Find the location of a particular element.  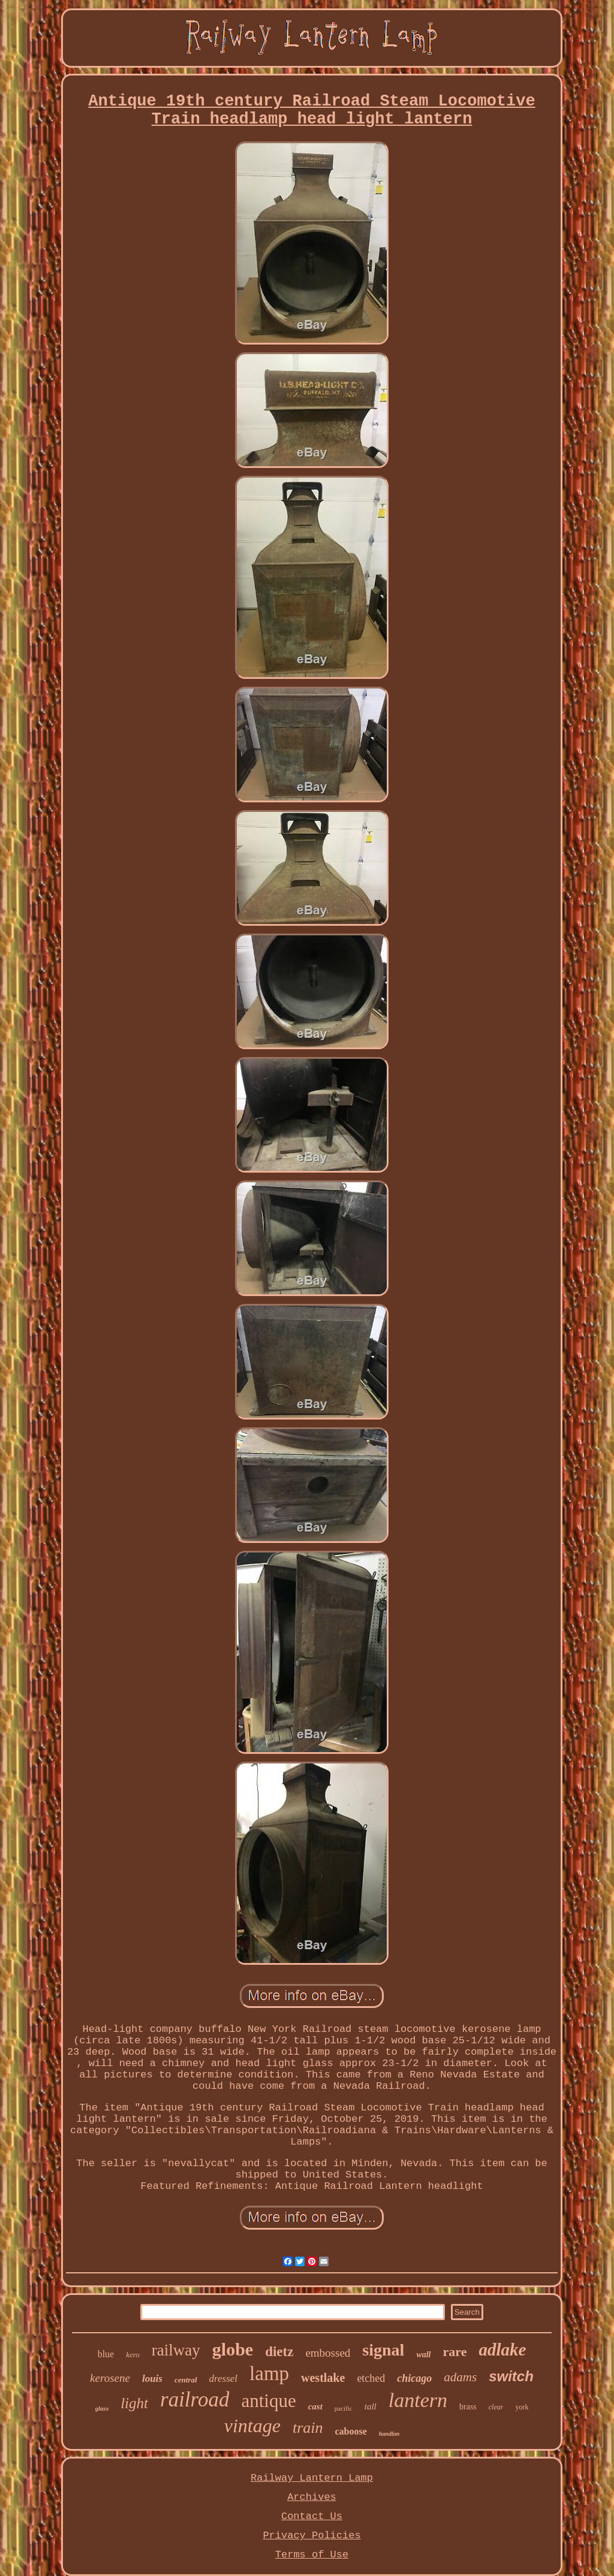

tall is located at coordinates (371, 2406).